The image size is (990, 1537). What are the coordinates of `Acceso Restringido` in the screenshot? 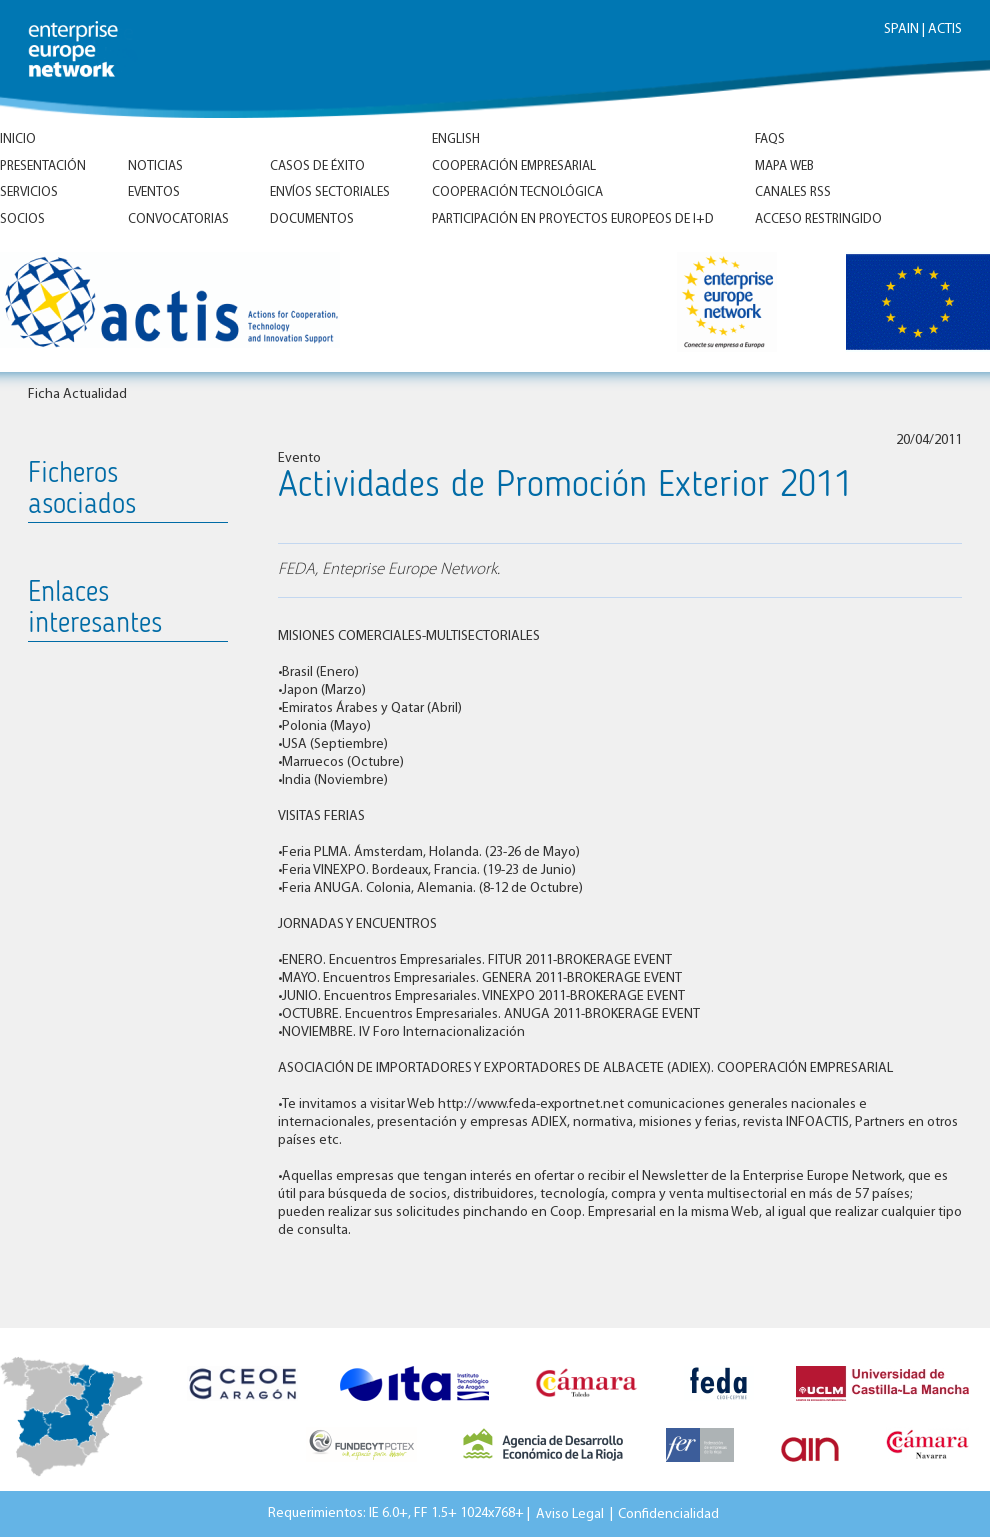 It's located at (818, 219).